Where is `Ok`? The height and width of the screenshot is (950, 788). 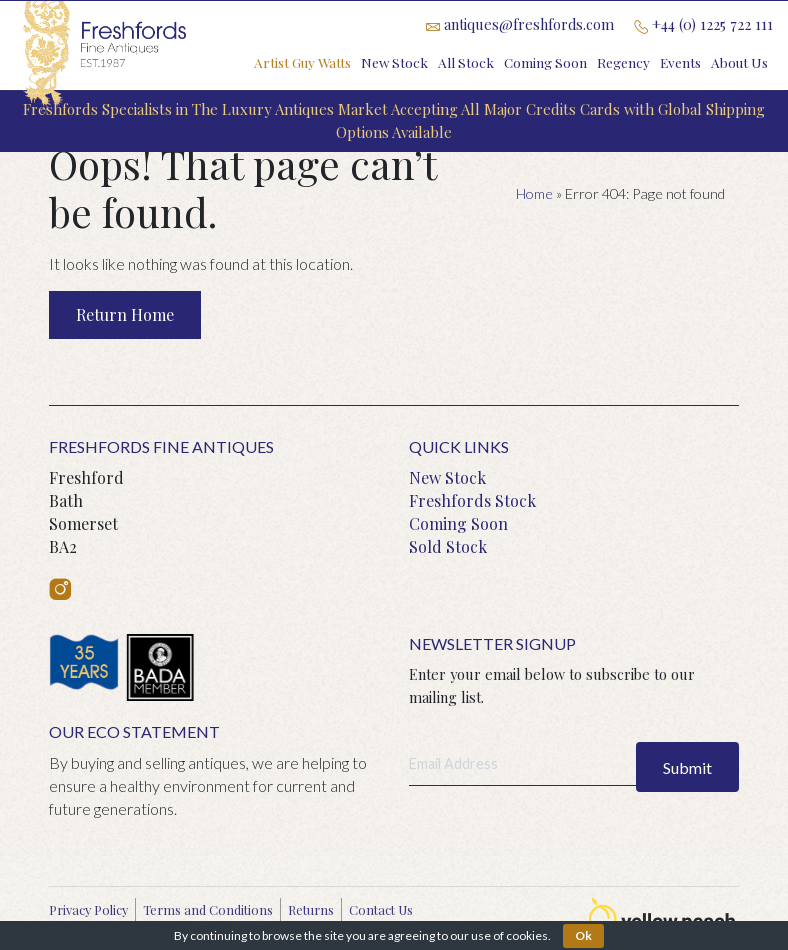
Ok is located at coordinates (583, 935).